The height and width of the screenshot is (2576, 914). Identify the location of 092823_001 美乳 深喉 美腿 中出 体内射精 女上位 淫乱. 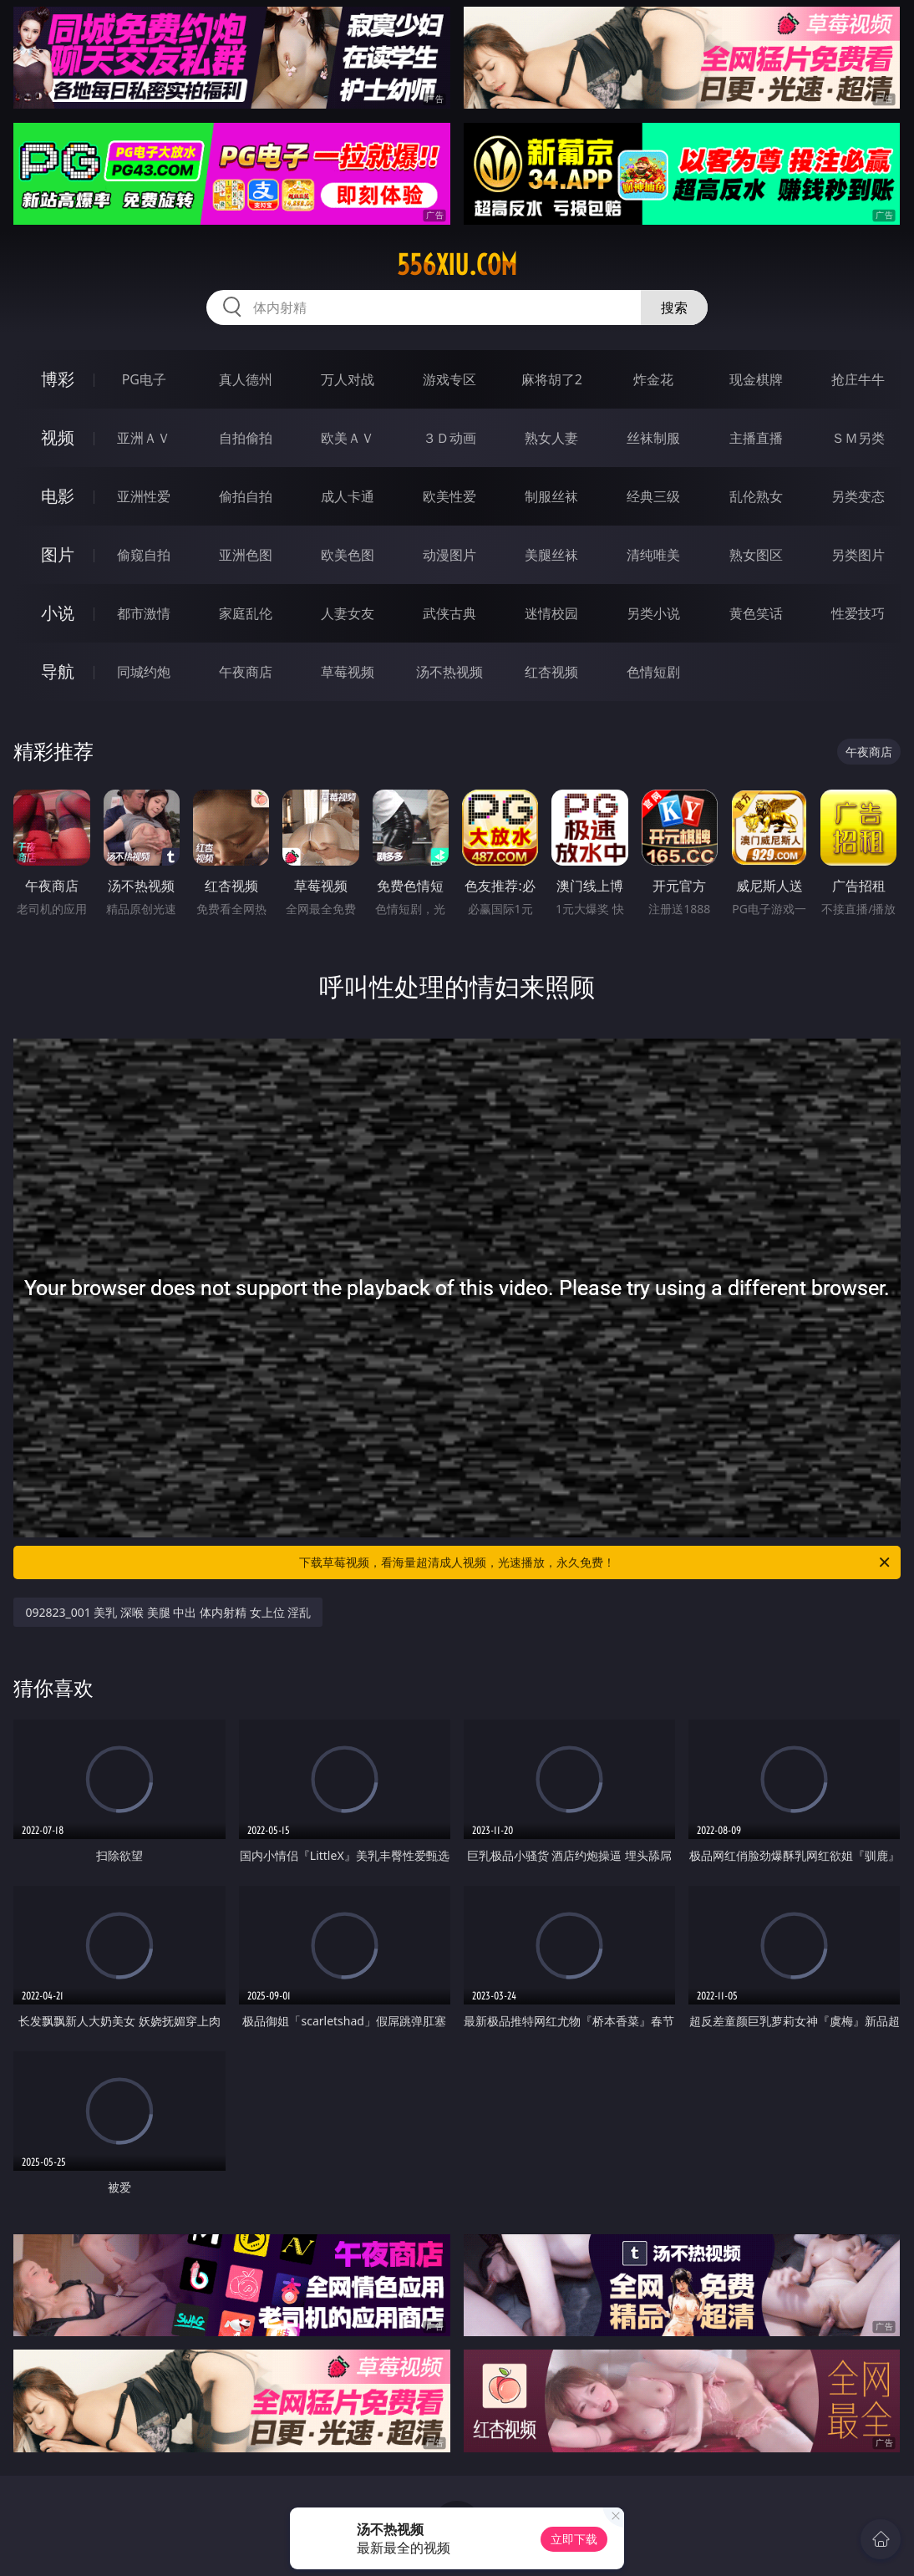
(168, 1612).